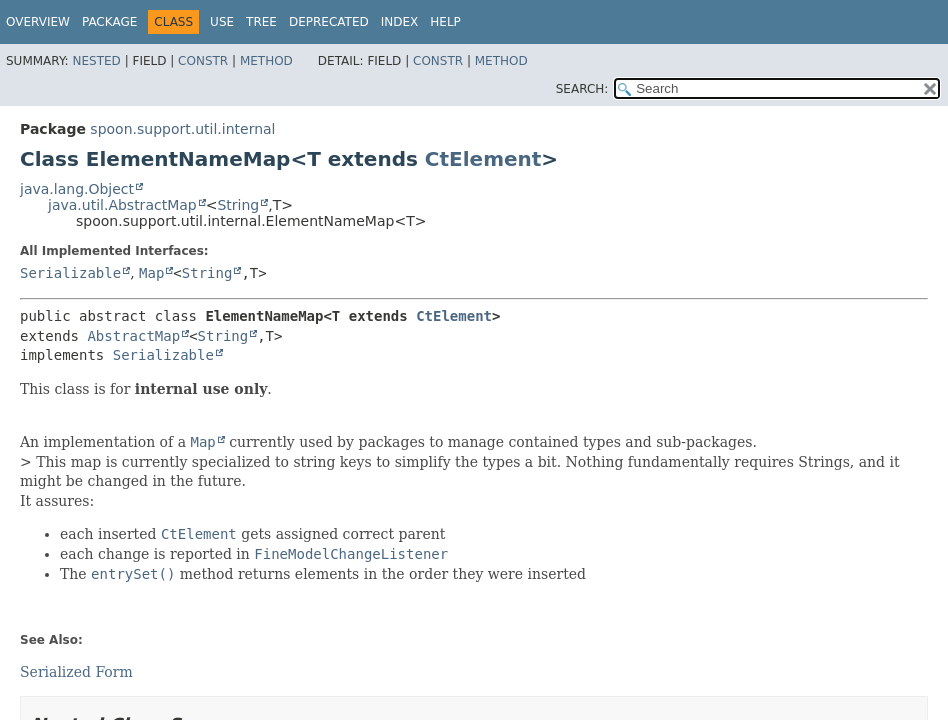  Describe the element at coordinates (182, 129) in the screenshot. I see `spoon.support.util.internal` at that location.